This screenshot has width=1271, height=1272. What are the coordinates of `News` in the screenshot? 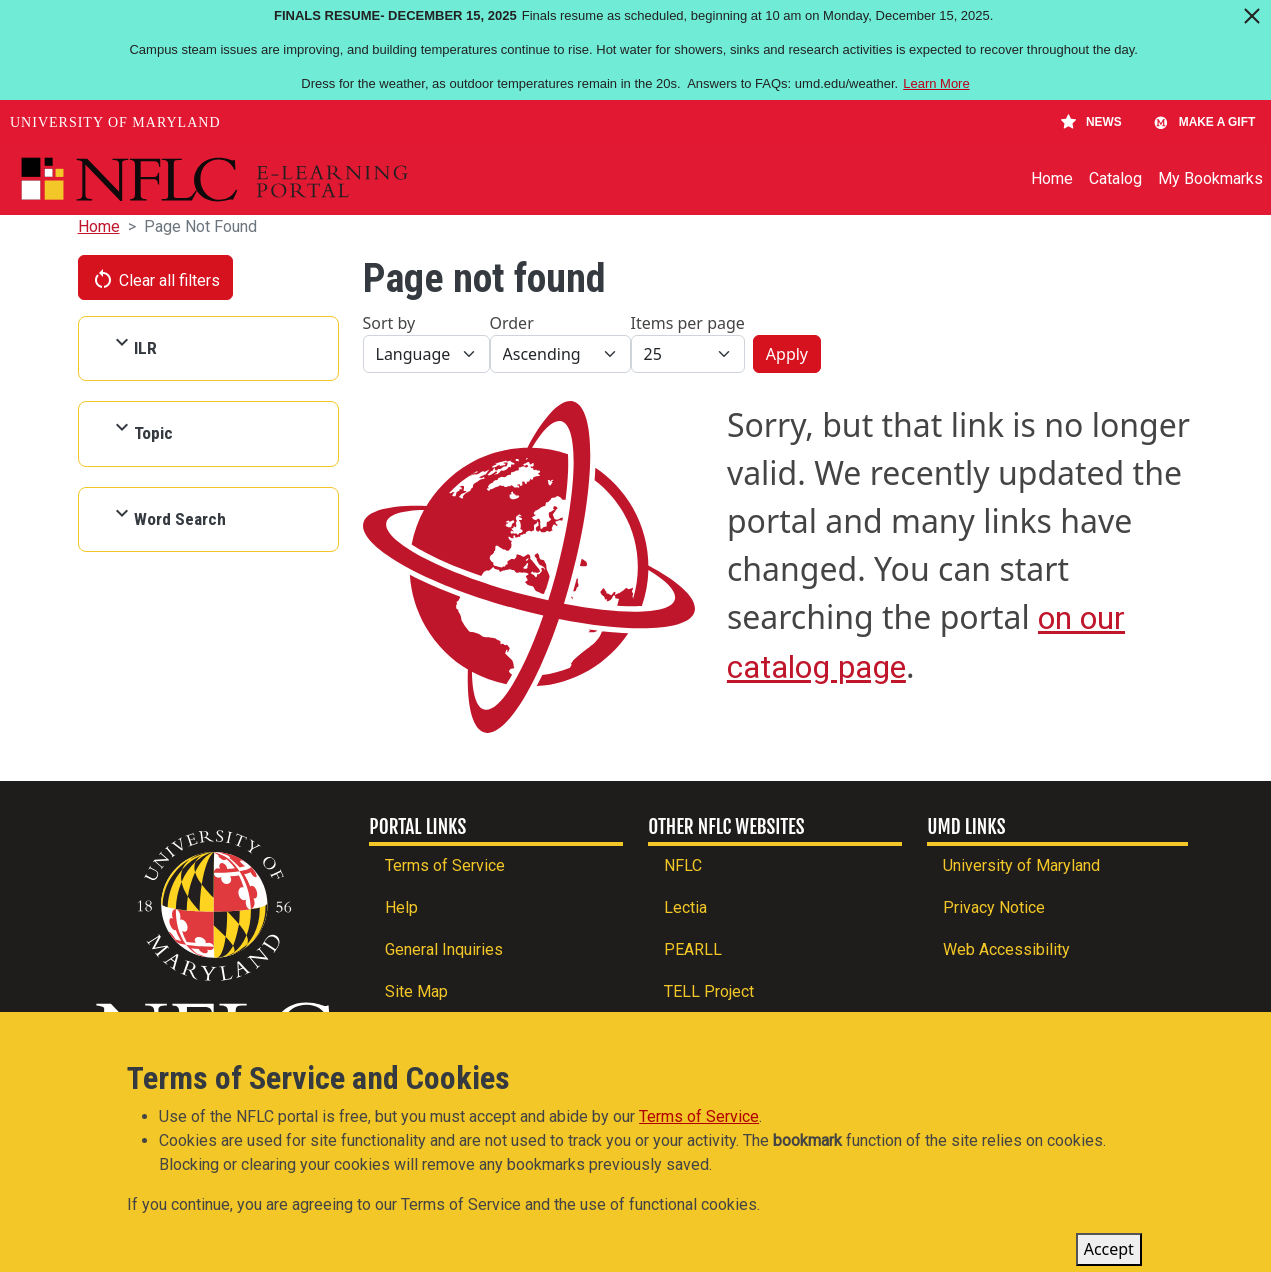 It's located at (1091, 122).